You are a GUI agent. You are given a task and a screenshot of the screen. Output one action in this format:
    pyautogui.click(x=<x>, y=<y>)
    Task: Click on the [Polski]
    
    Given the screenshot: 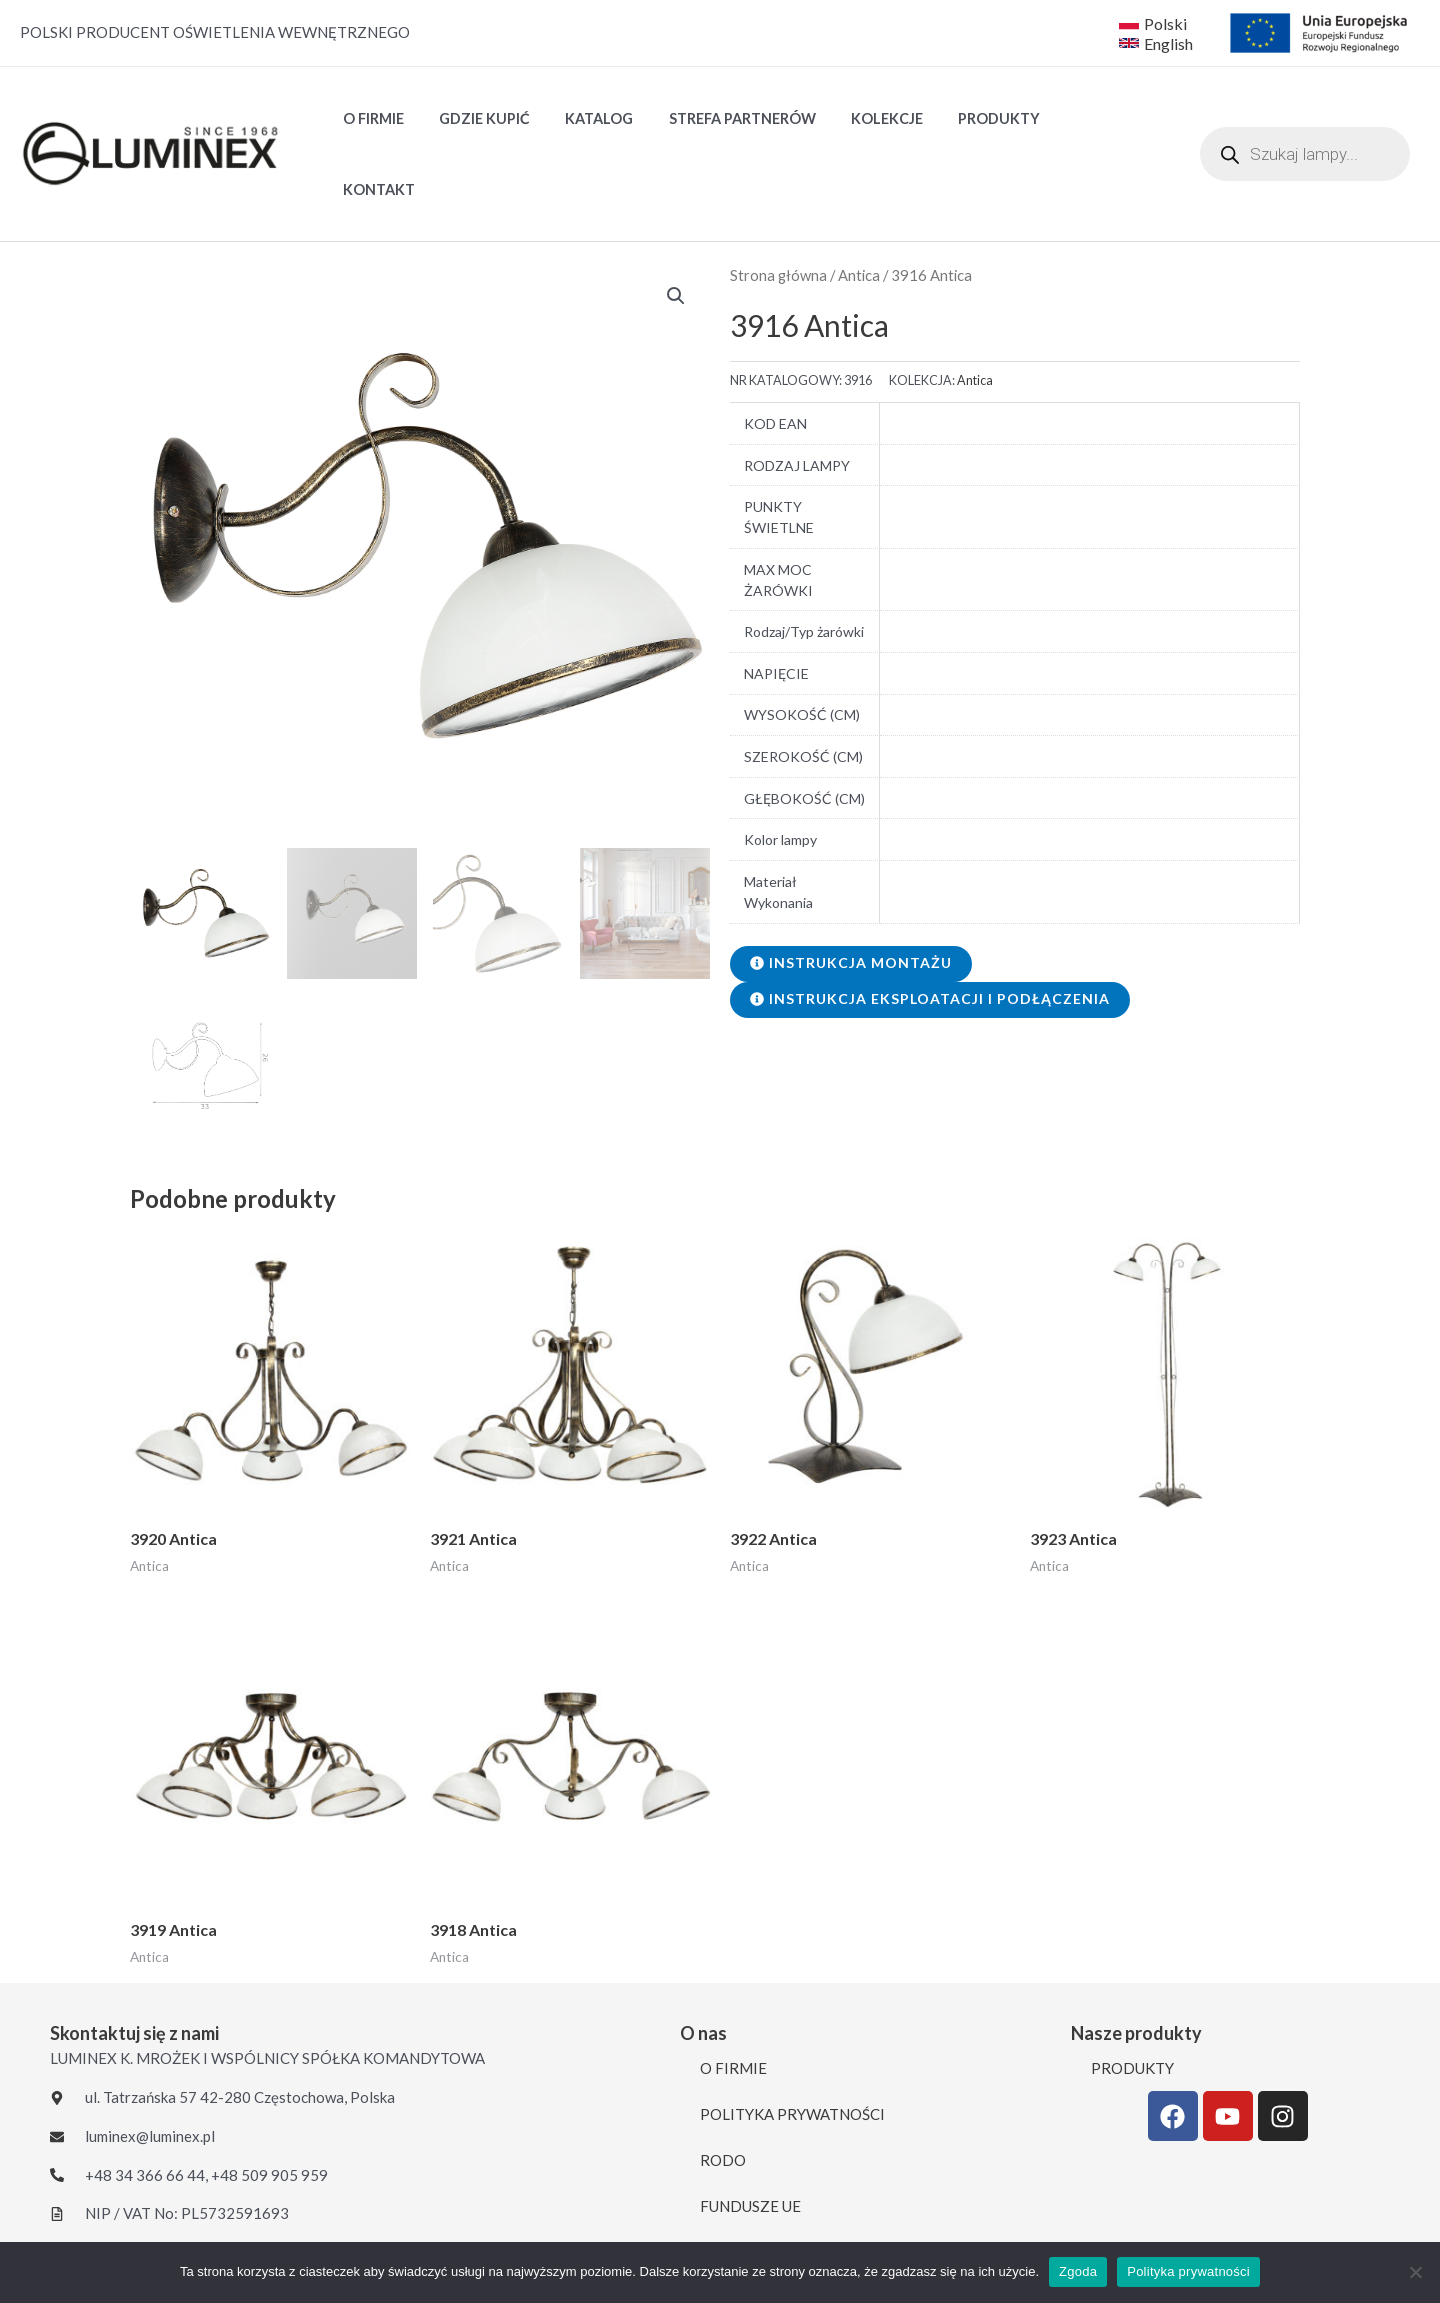 What is the action you would take?
    pyautogui.click(x=1153, y=23)
    